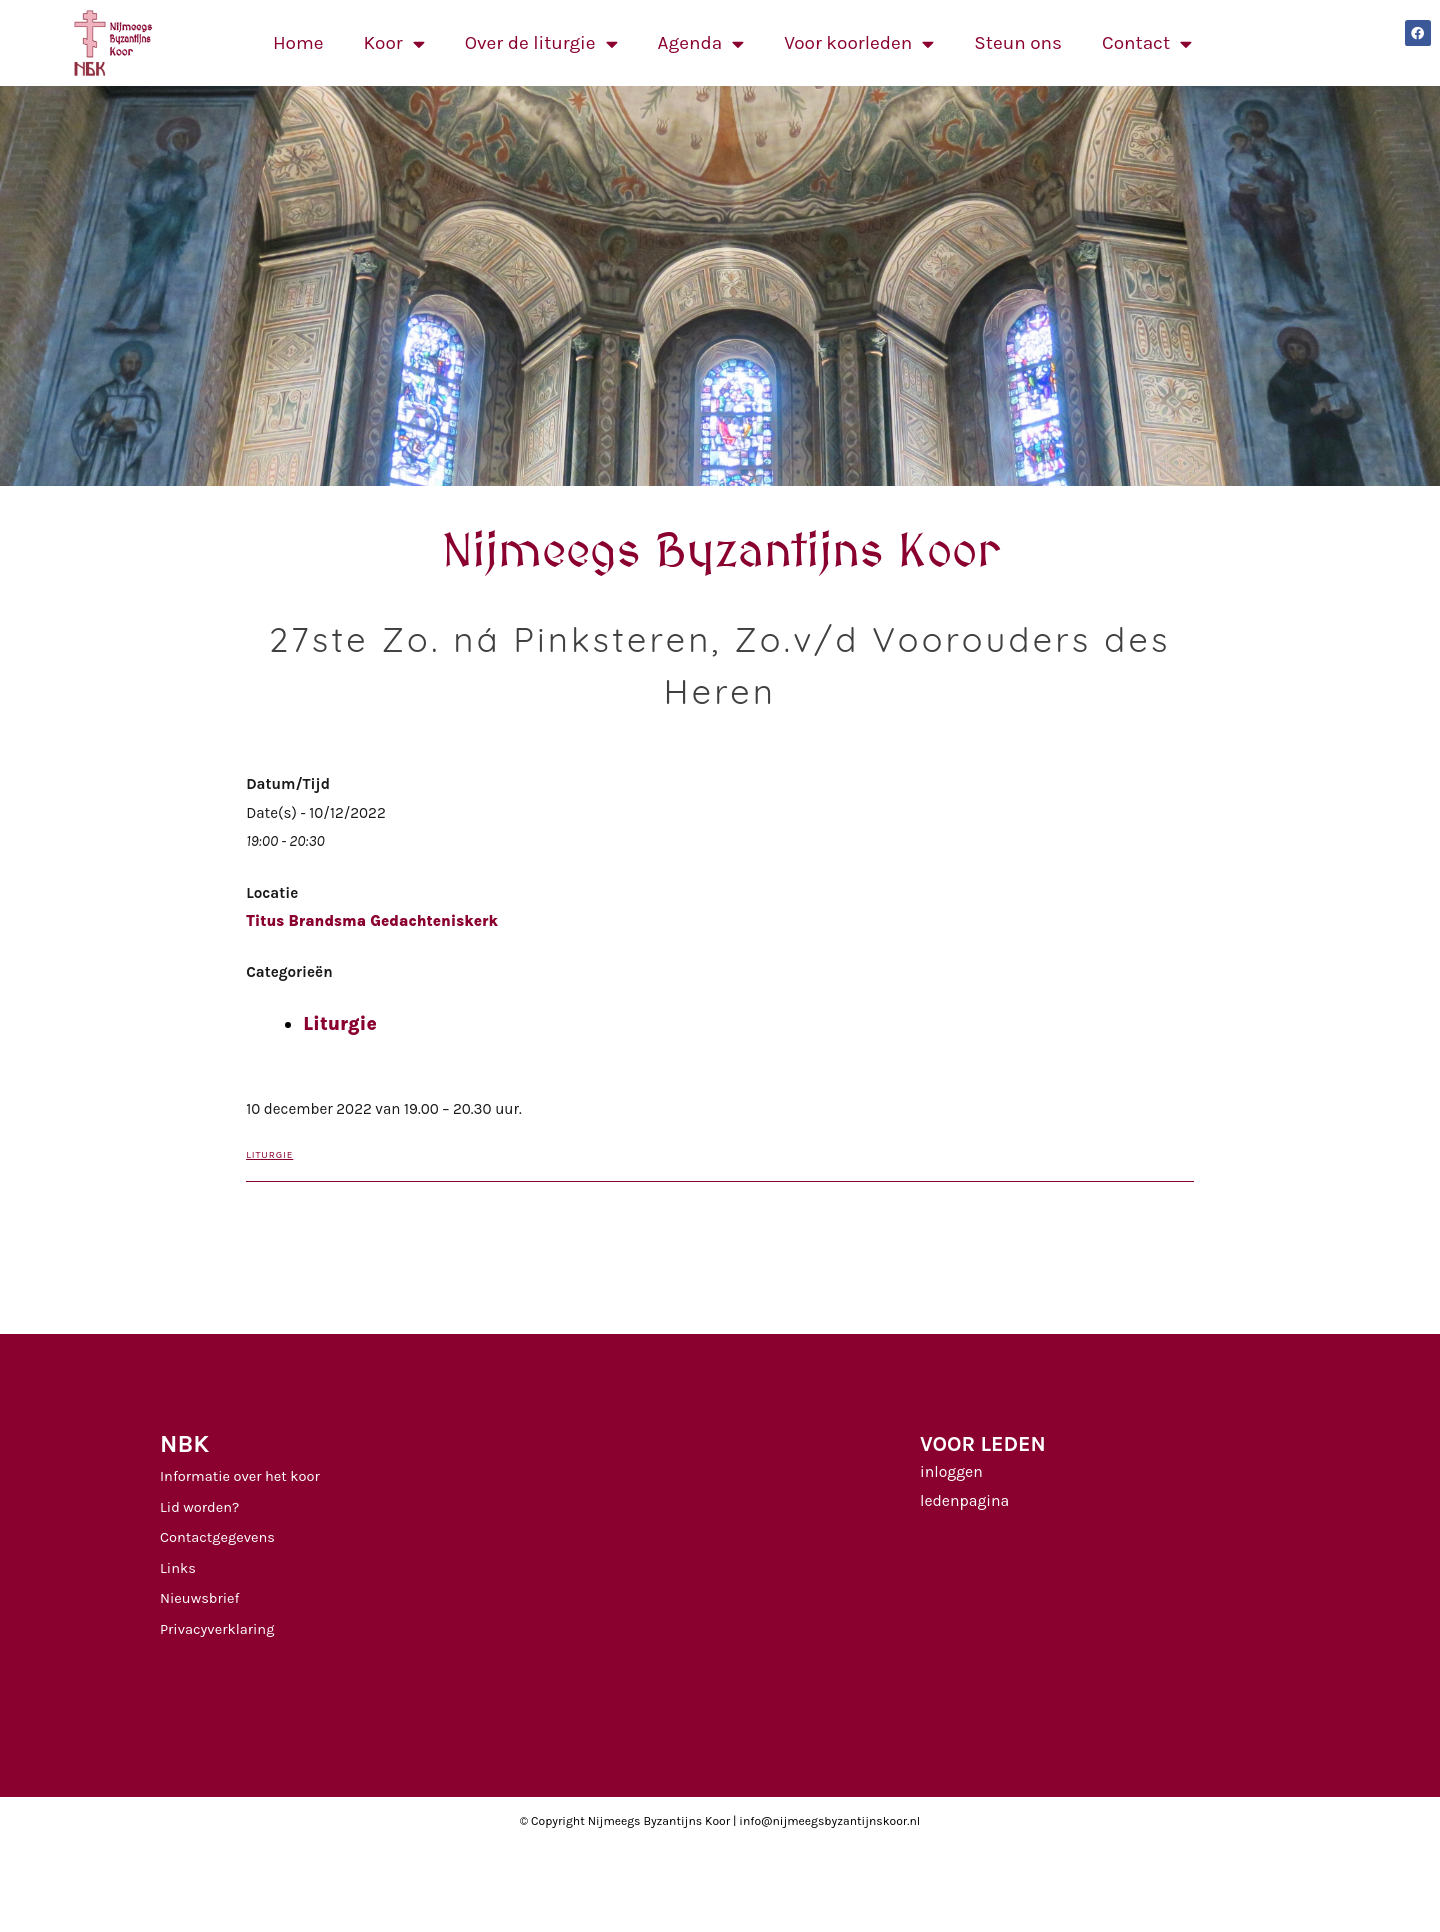  I want to click on Contact, so click(1147, 43).